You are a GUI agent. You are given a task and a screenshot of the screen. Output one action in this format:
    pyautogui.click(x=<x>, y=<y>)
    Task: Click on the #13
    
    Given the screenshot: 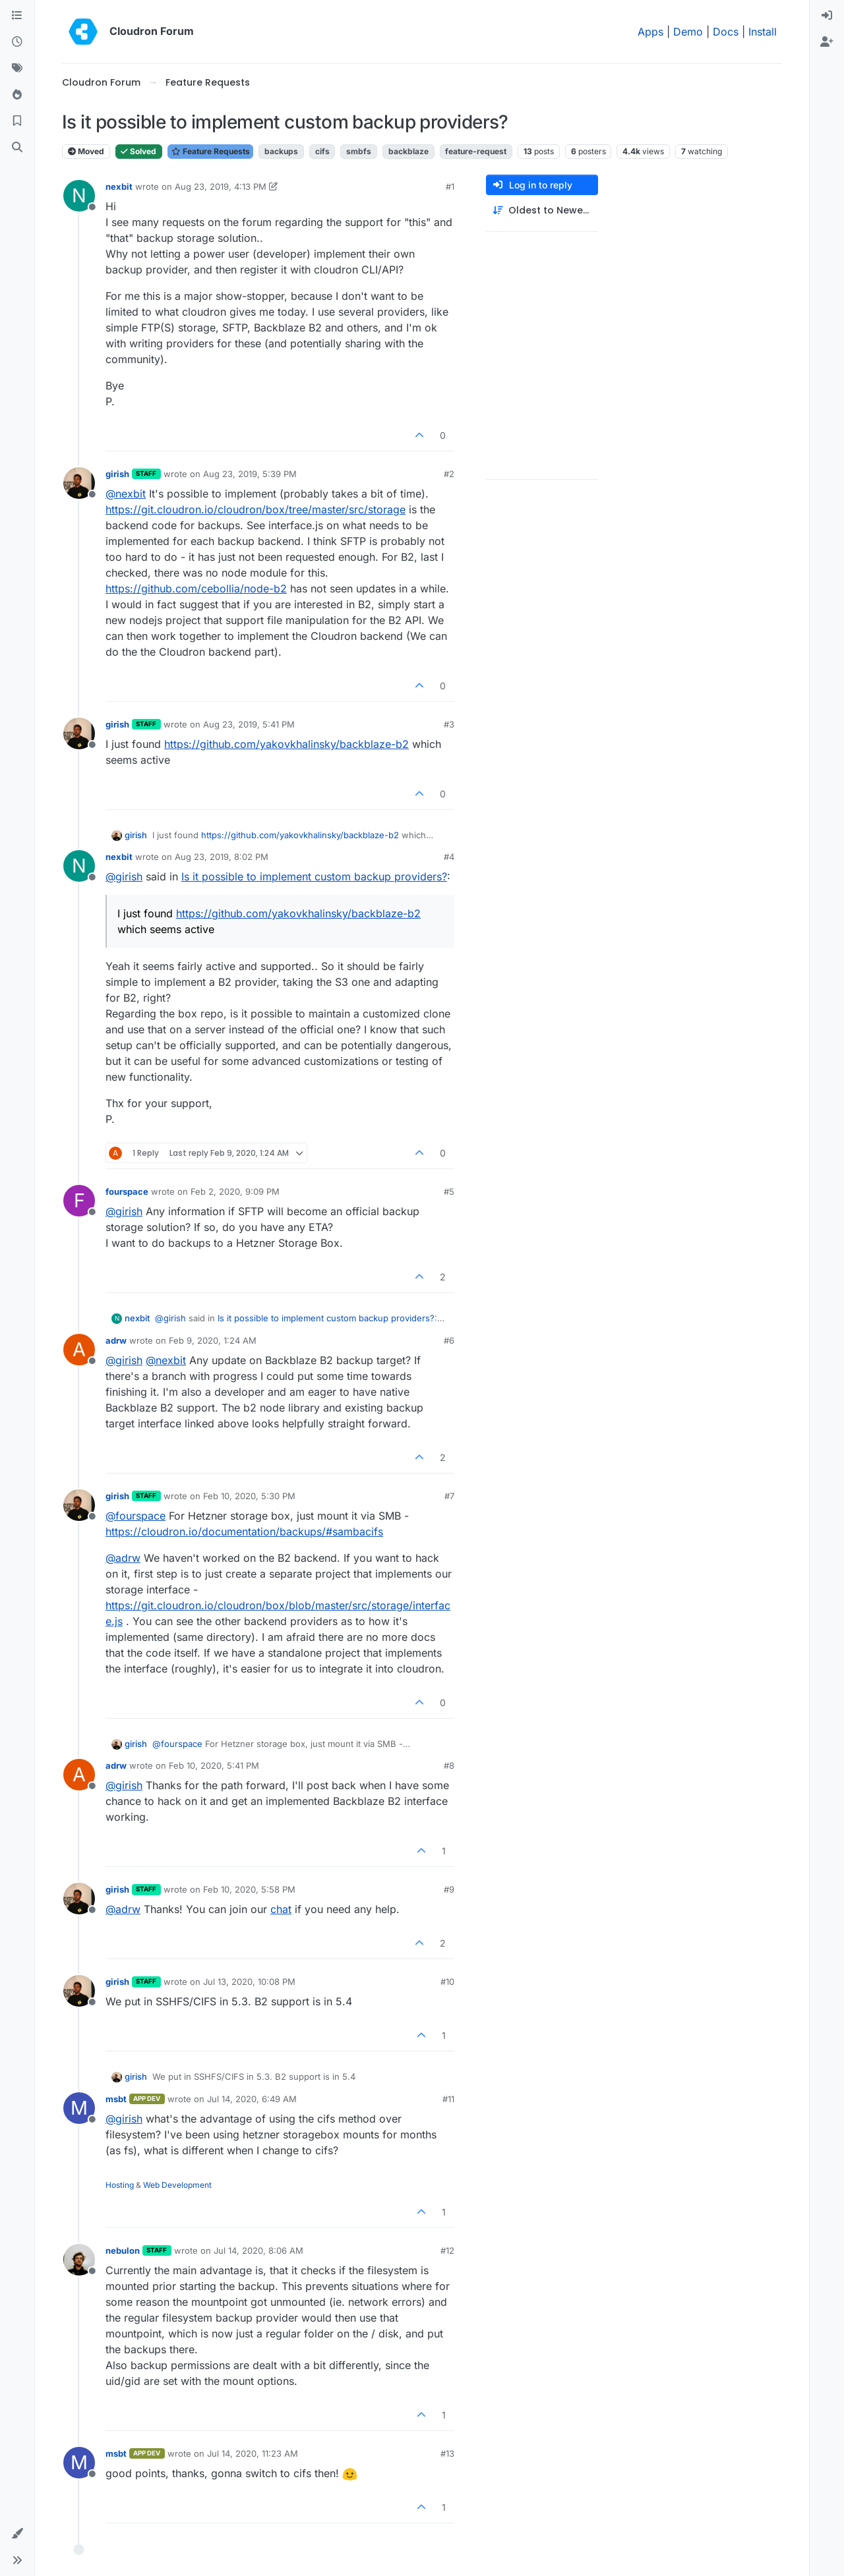 What is the action you would take?
    pyautogui.click(x=447, y=2453)
    